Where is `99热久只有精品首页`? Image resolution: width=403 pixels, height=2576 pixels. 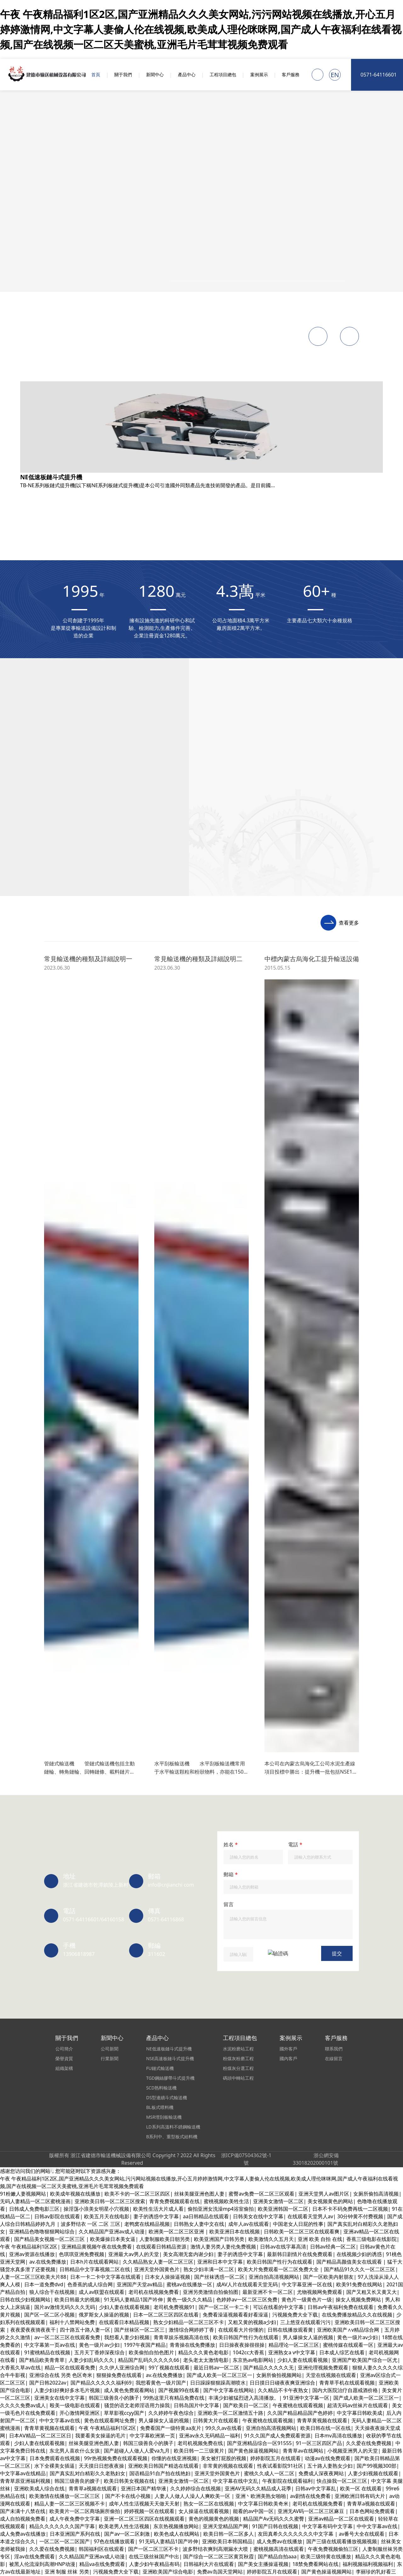
99热久只有精品首页 is located at coordinates (239, 1476).